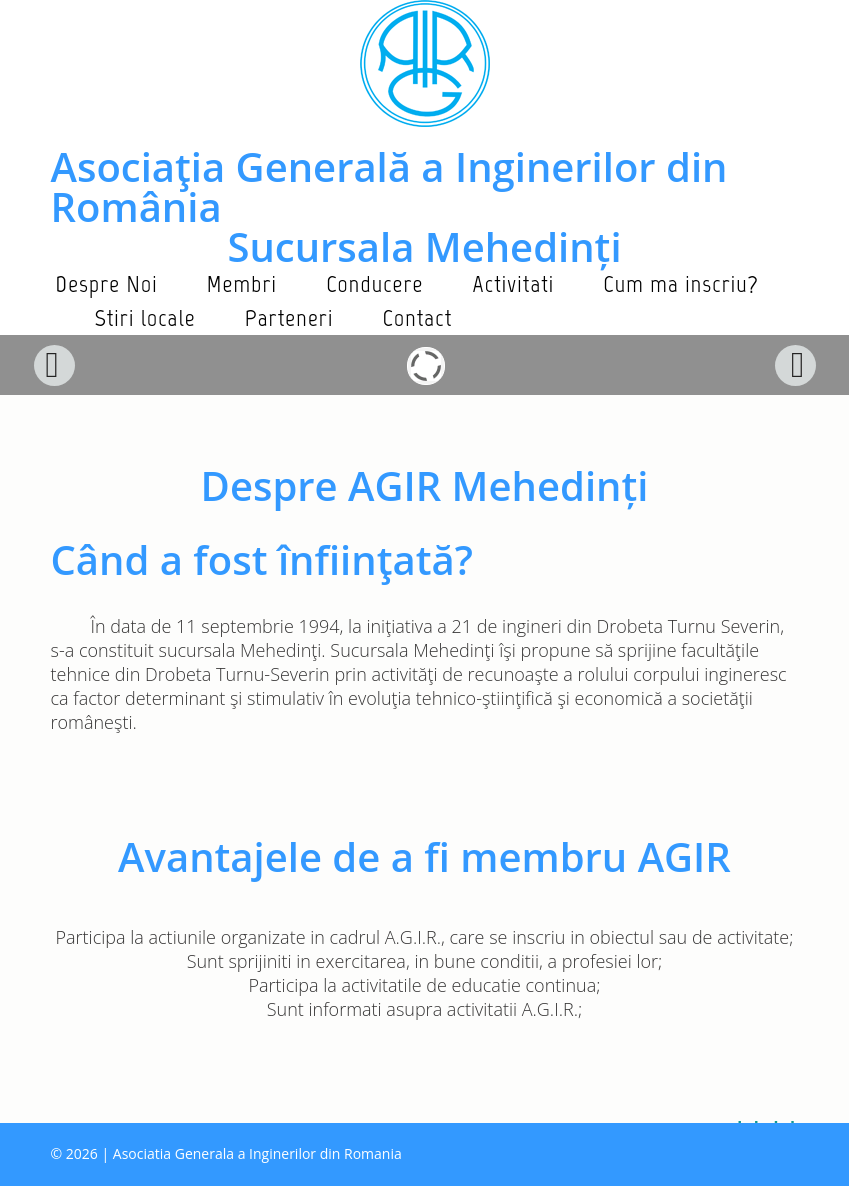  I want to click on Stiri locale, so click(145, 317).